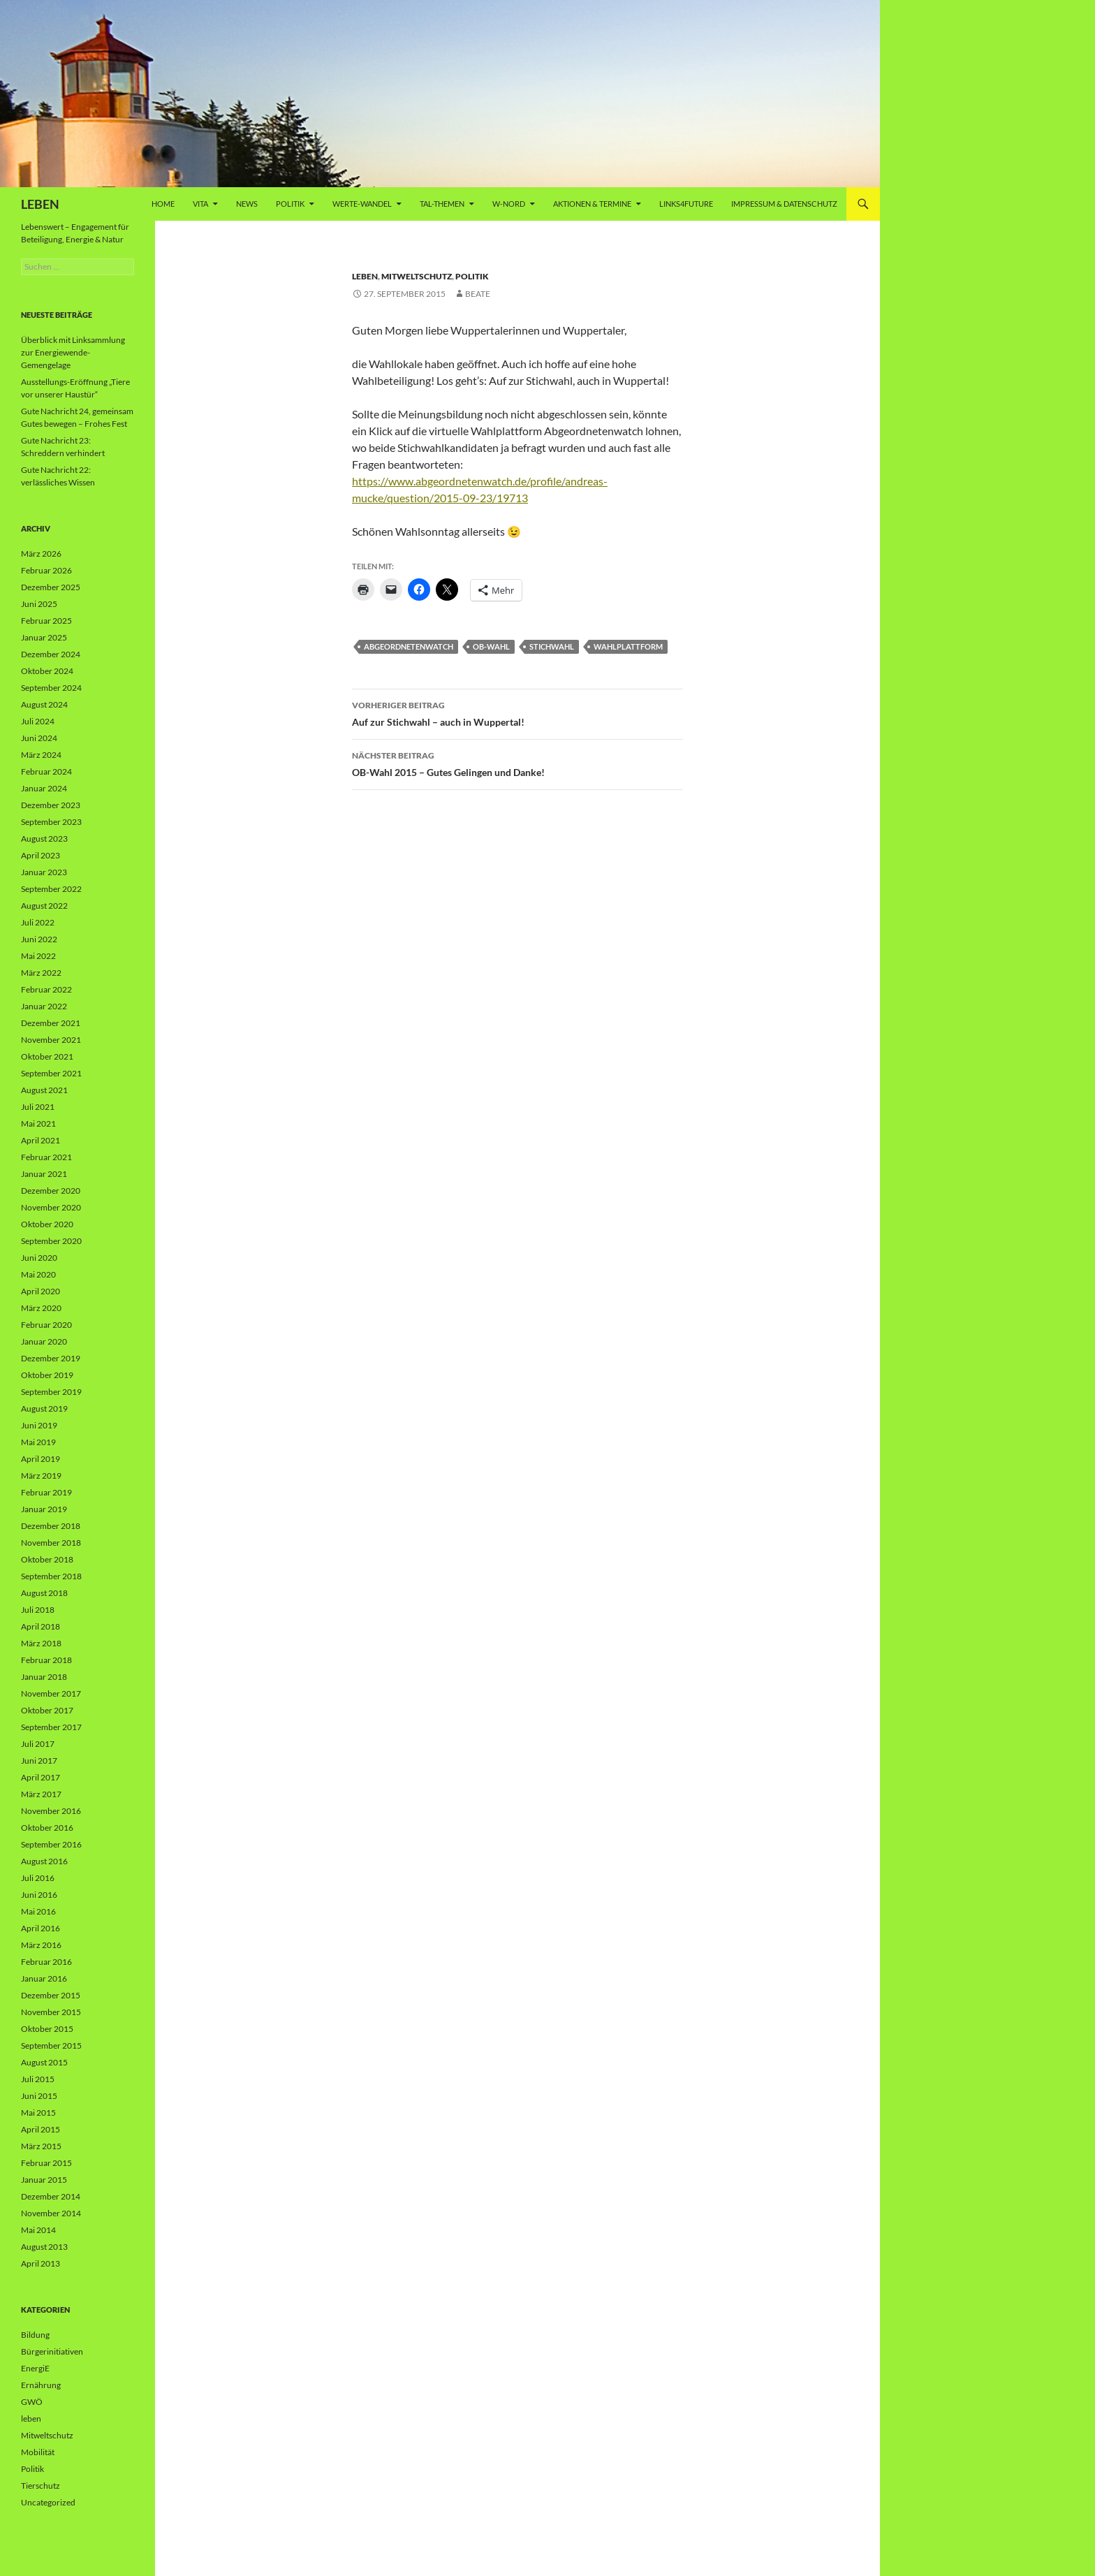 This screenshot has width=1095, height=2576. Describe the element at coordinates (477, 293) in the screenshot. I see `Beate` at that location.